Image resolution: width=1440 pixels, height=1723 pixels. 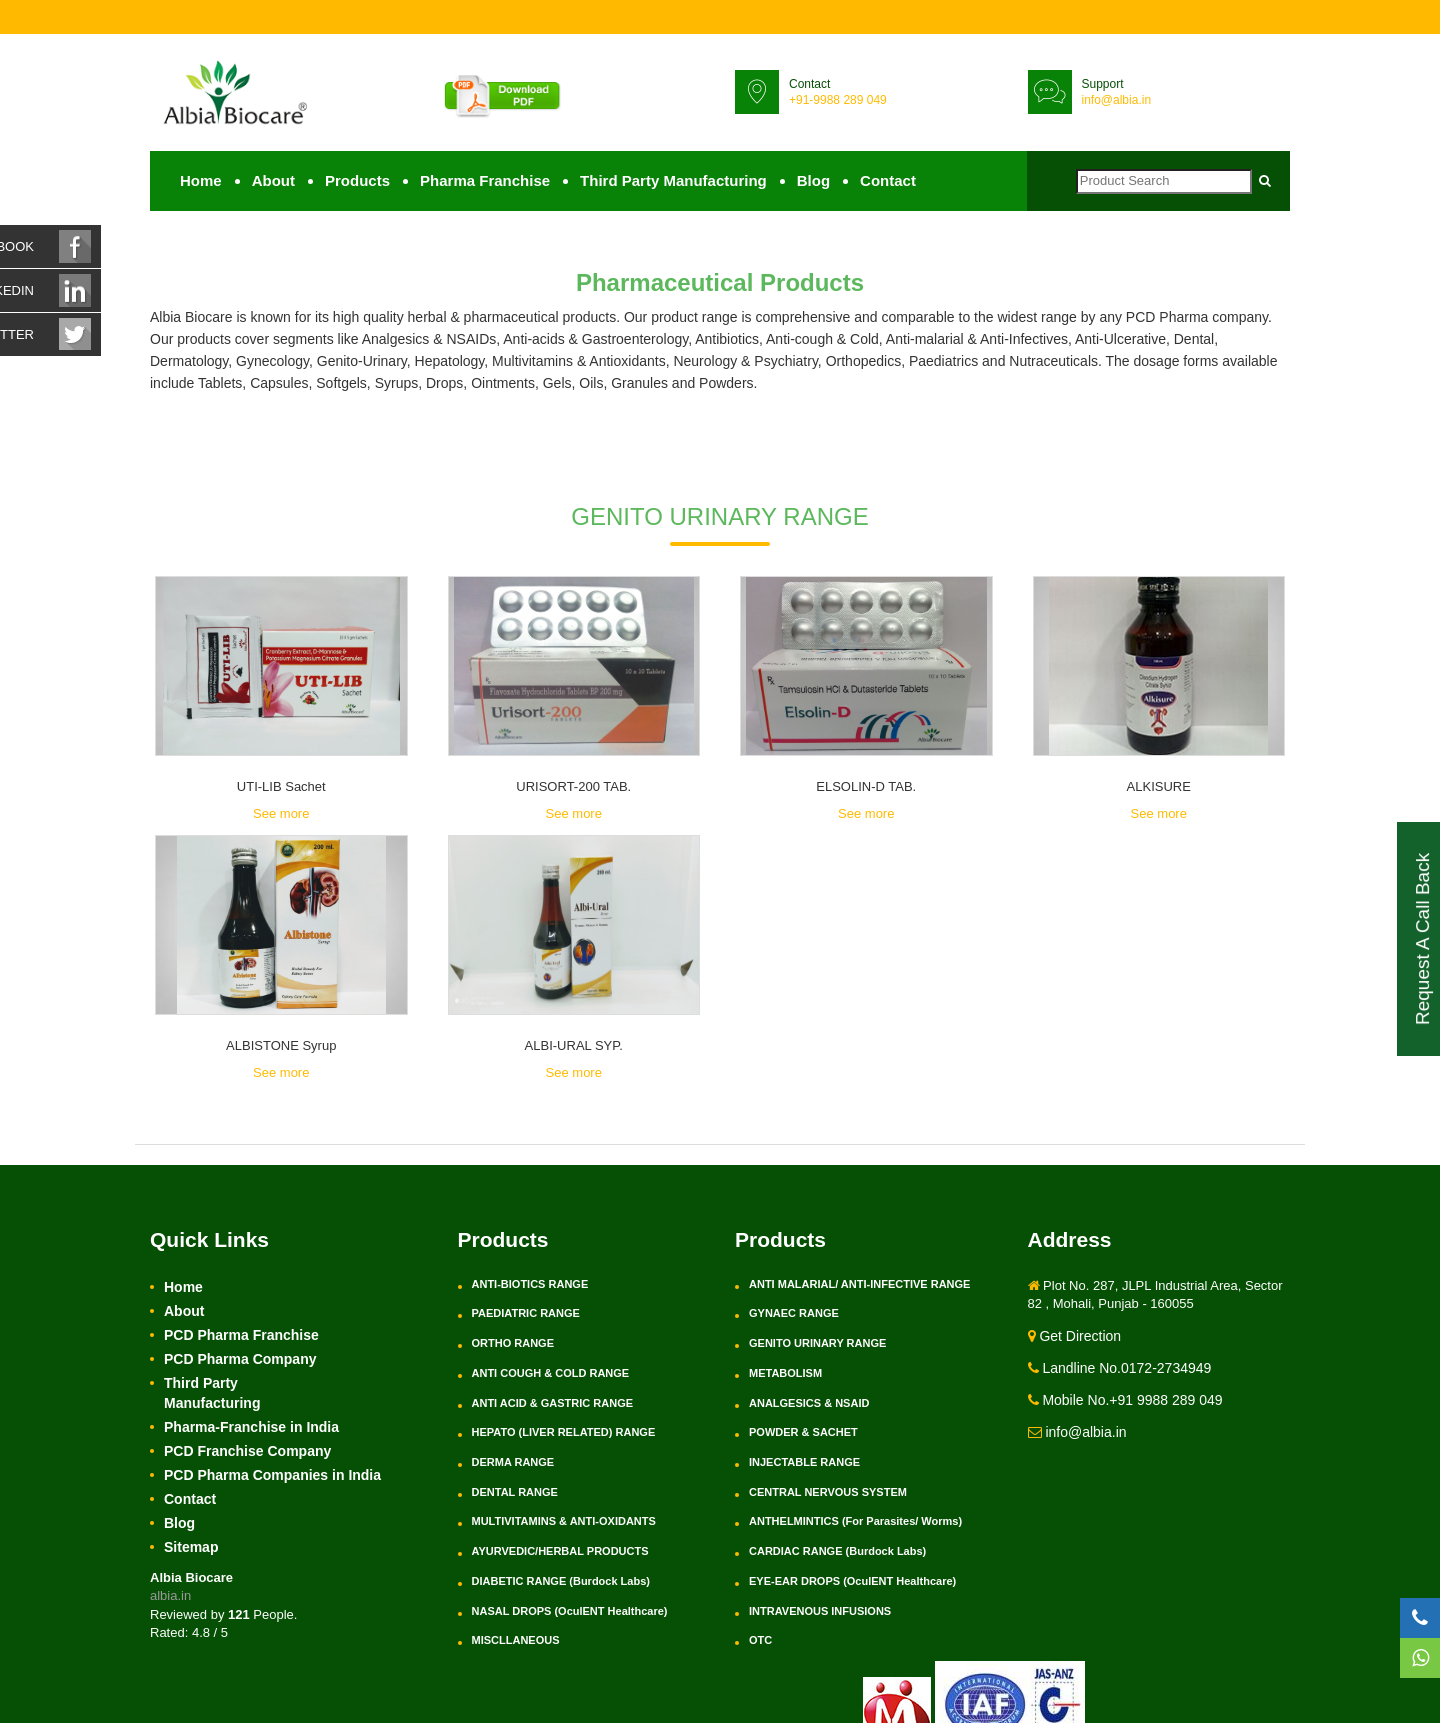 I want to click on +91-9988 289 049, so click(x=838, y=100).